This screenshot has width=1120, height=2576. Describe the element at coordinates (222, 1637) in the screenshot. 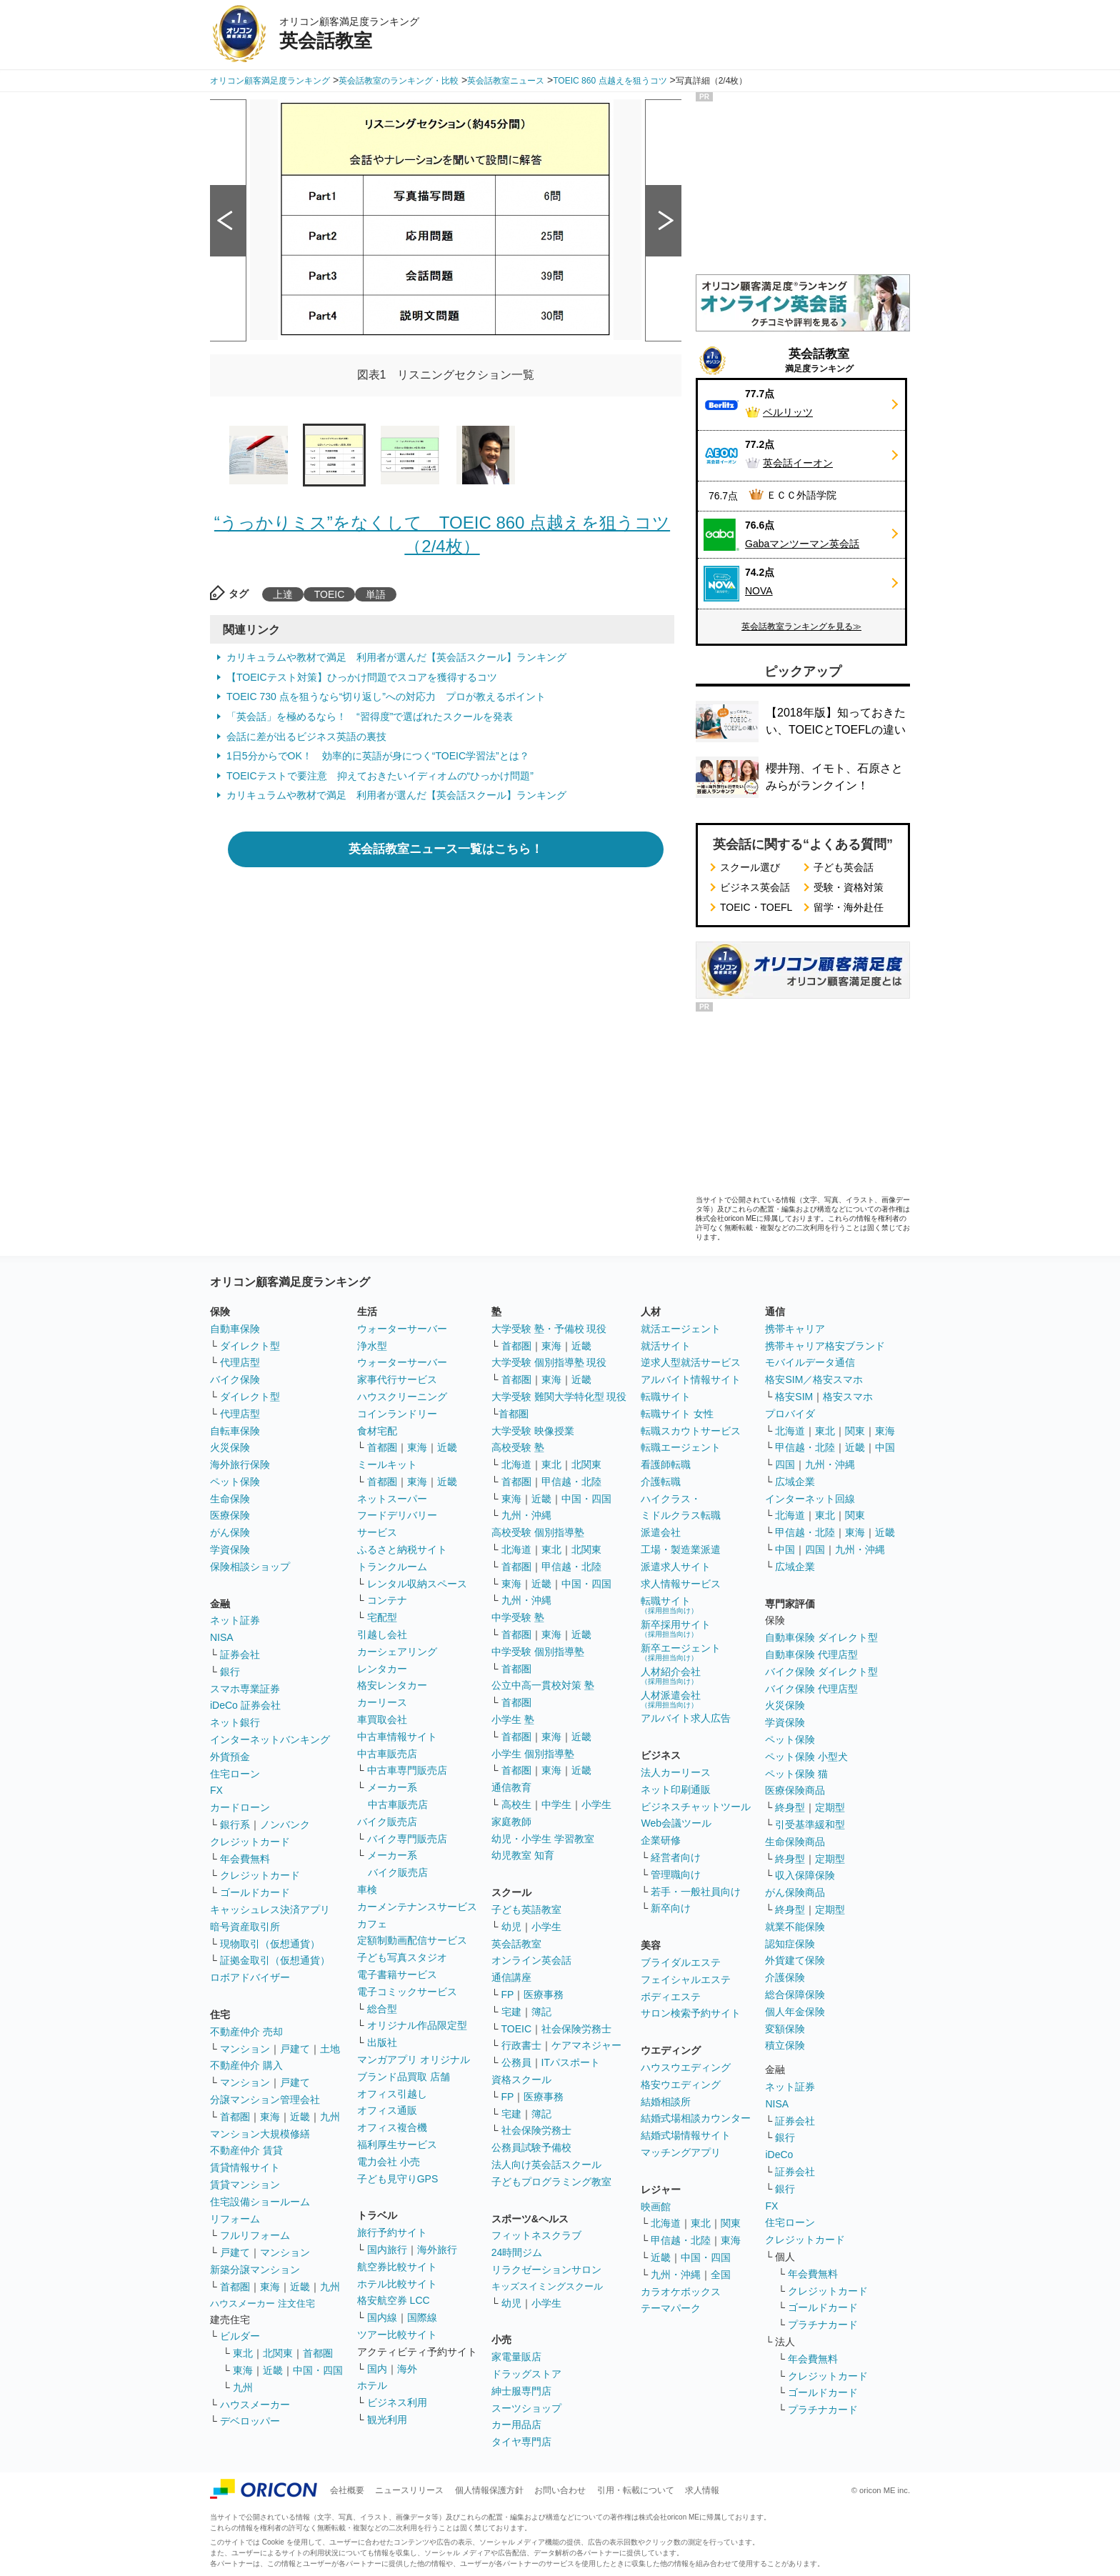

I see `NISA` at that location.